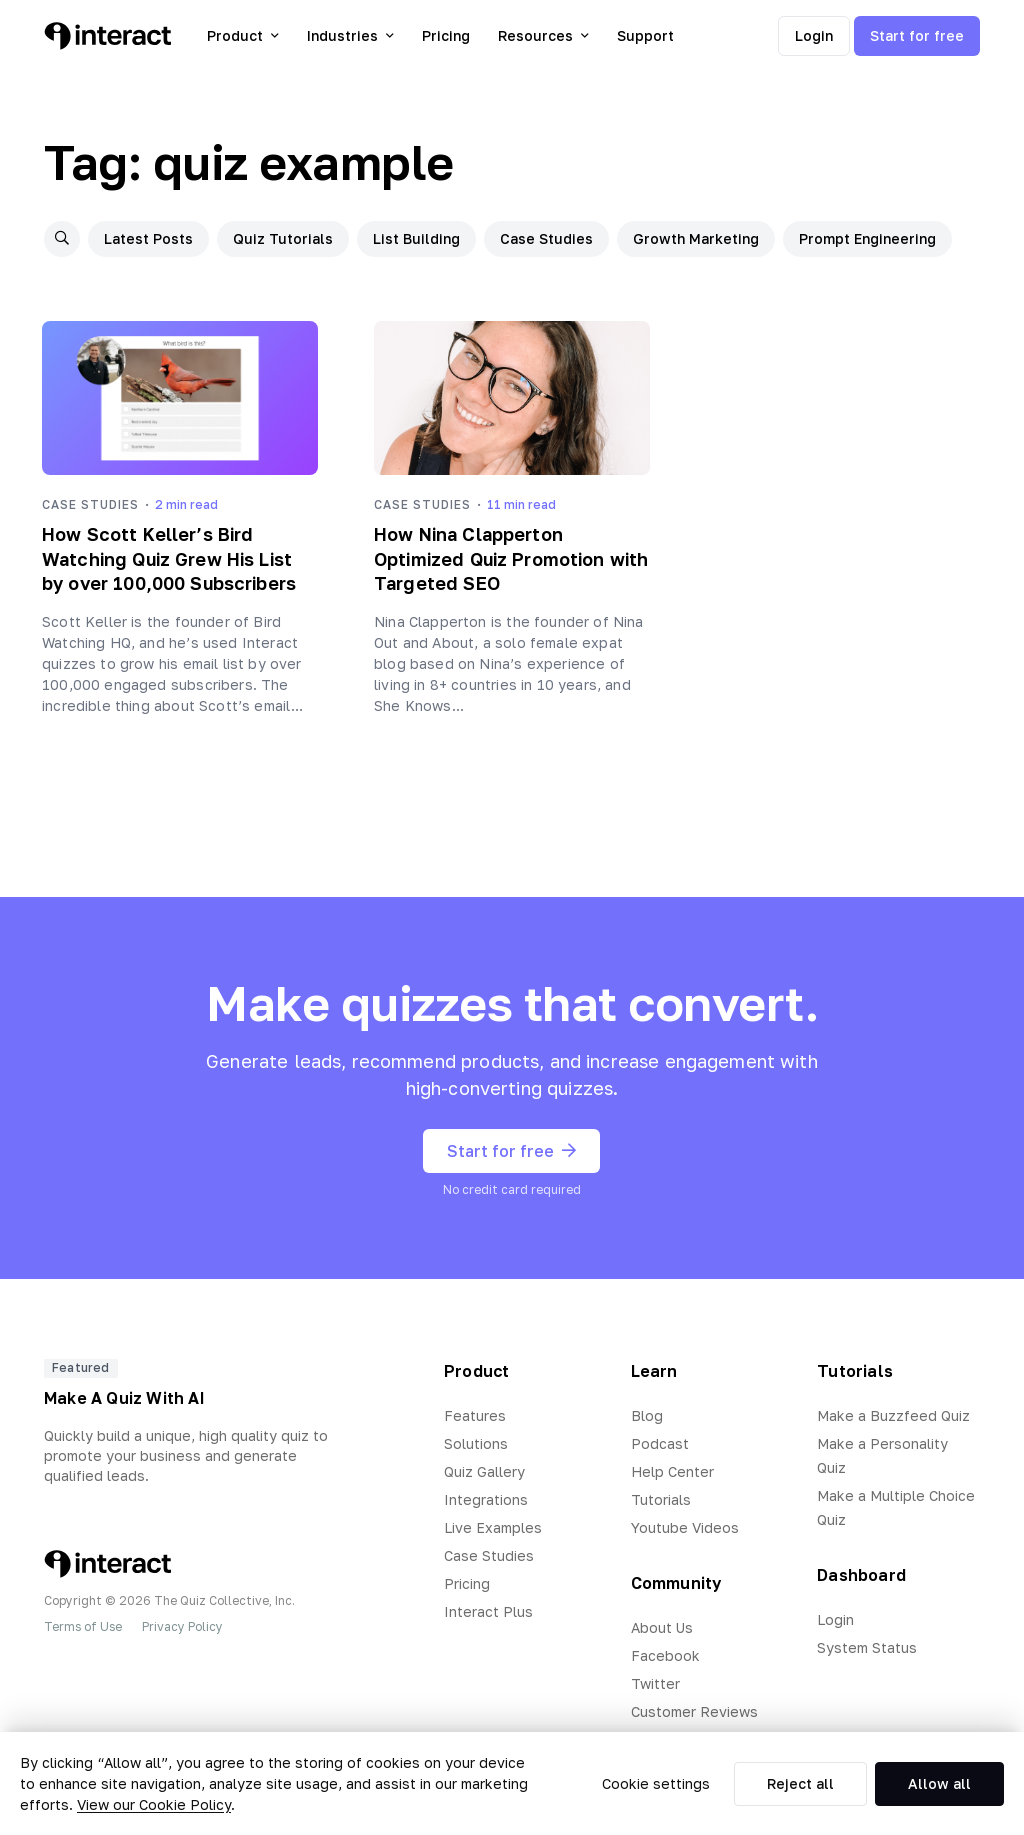 This screenshot has width=1024, height=1835. I want to click on Industries, so click(350, 35).